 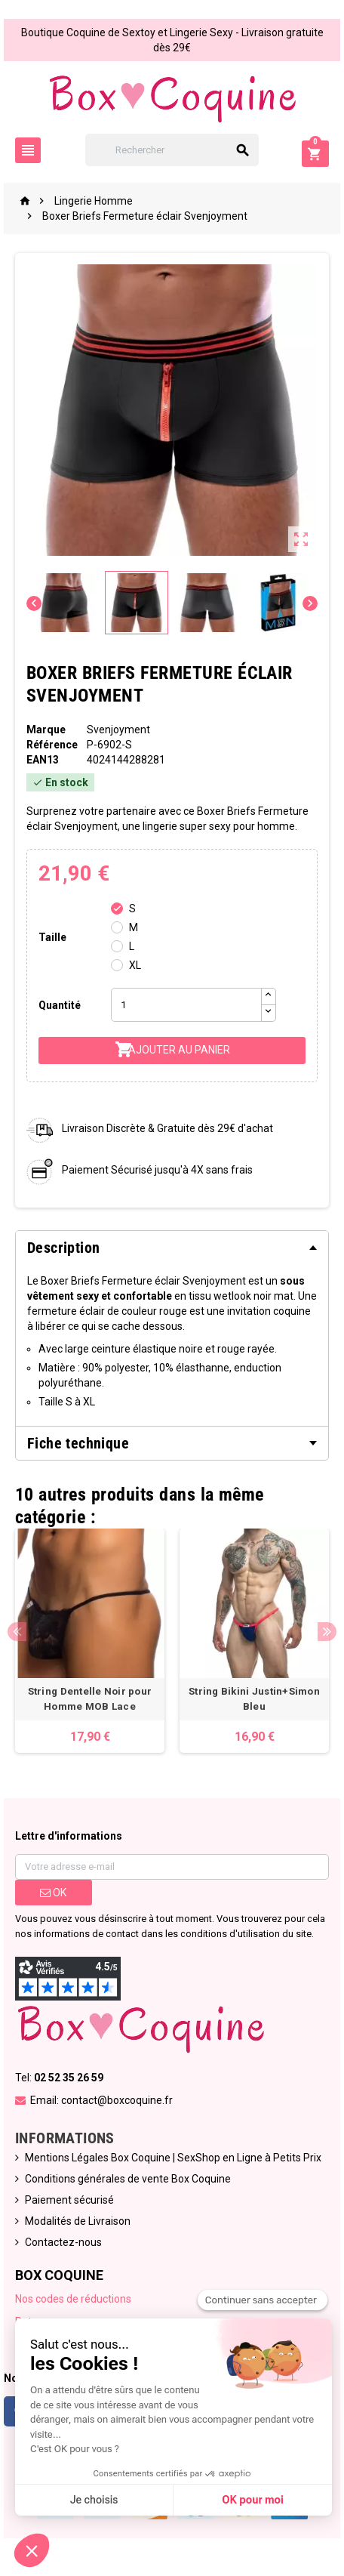 I want to click on Marque, so click(x=46, y=729).